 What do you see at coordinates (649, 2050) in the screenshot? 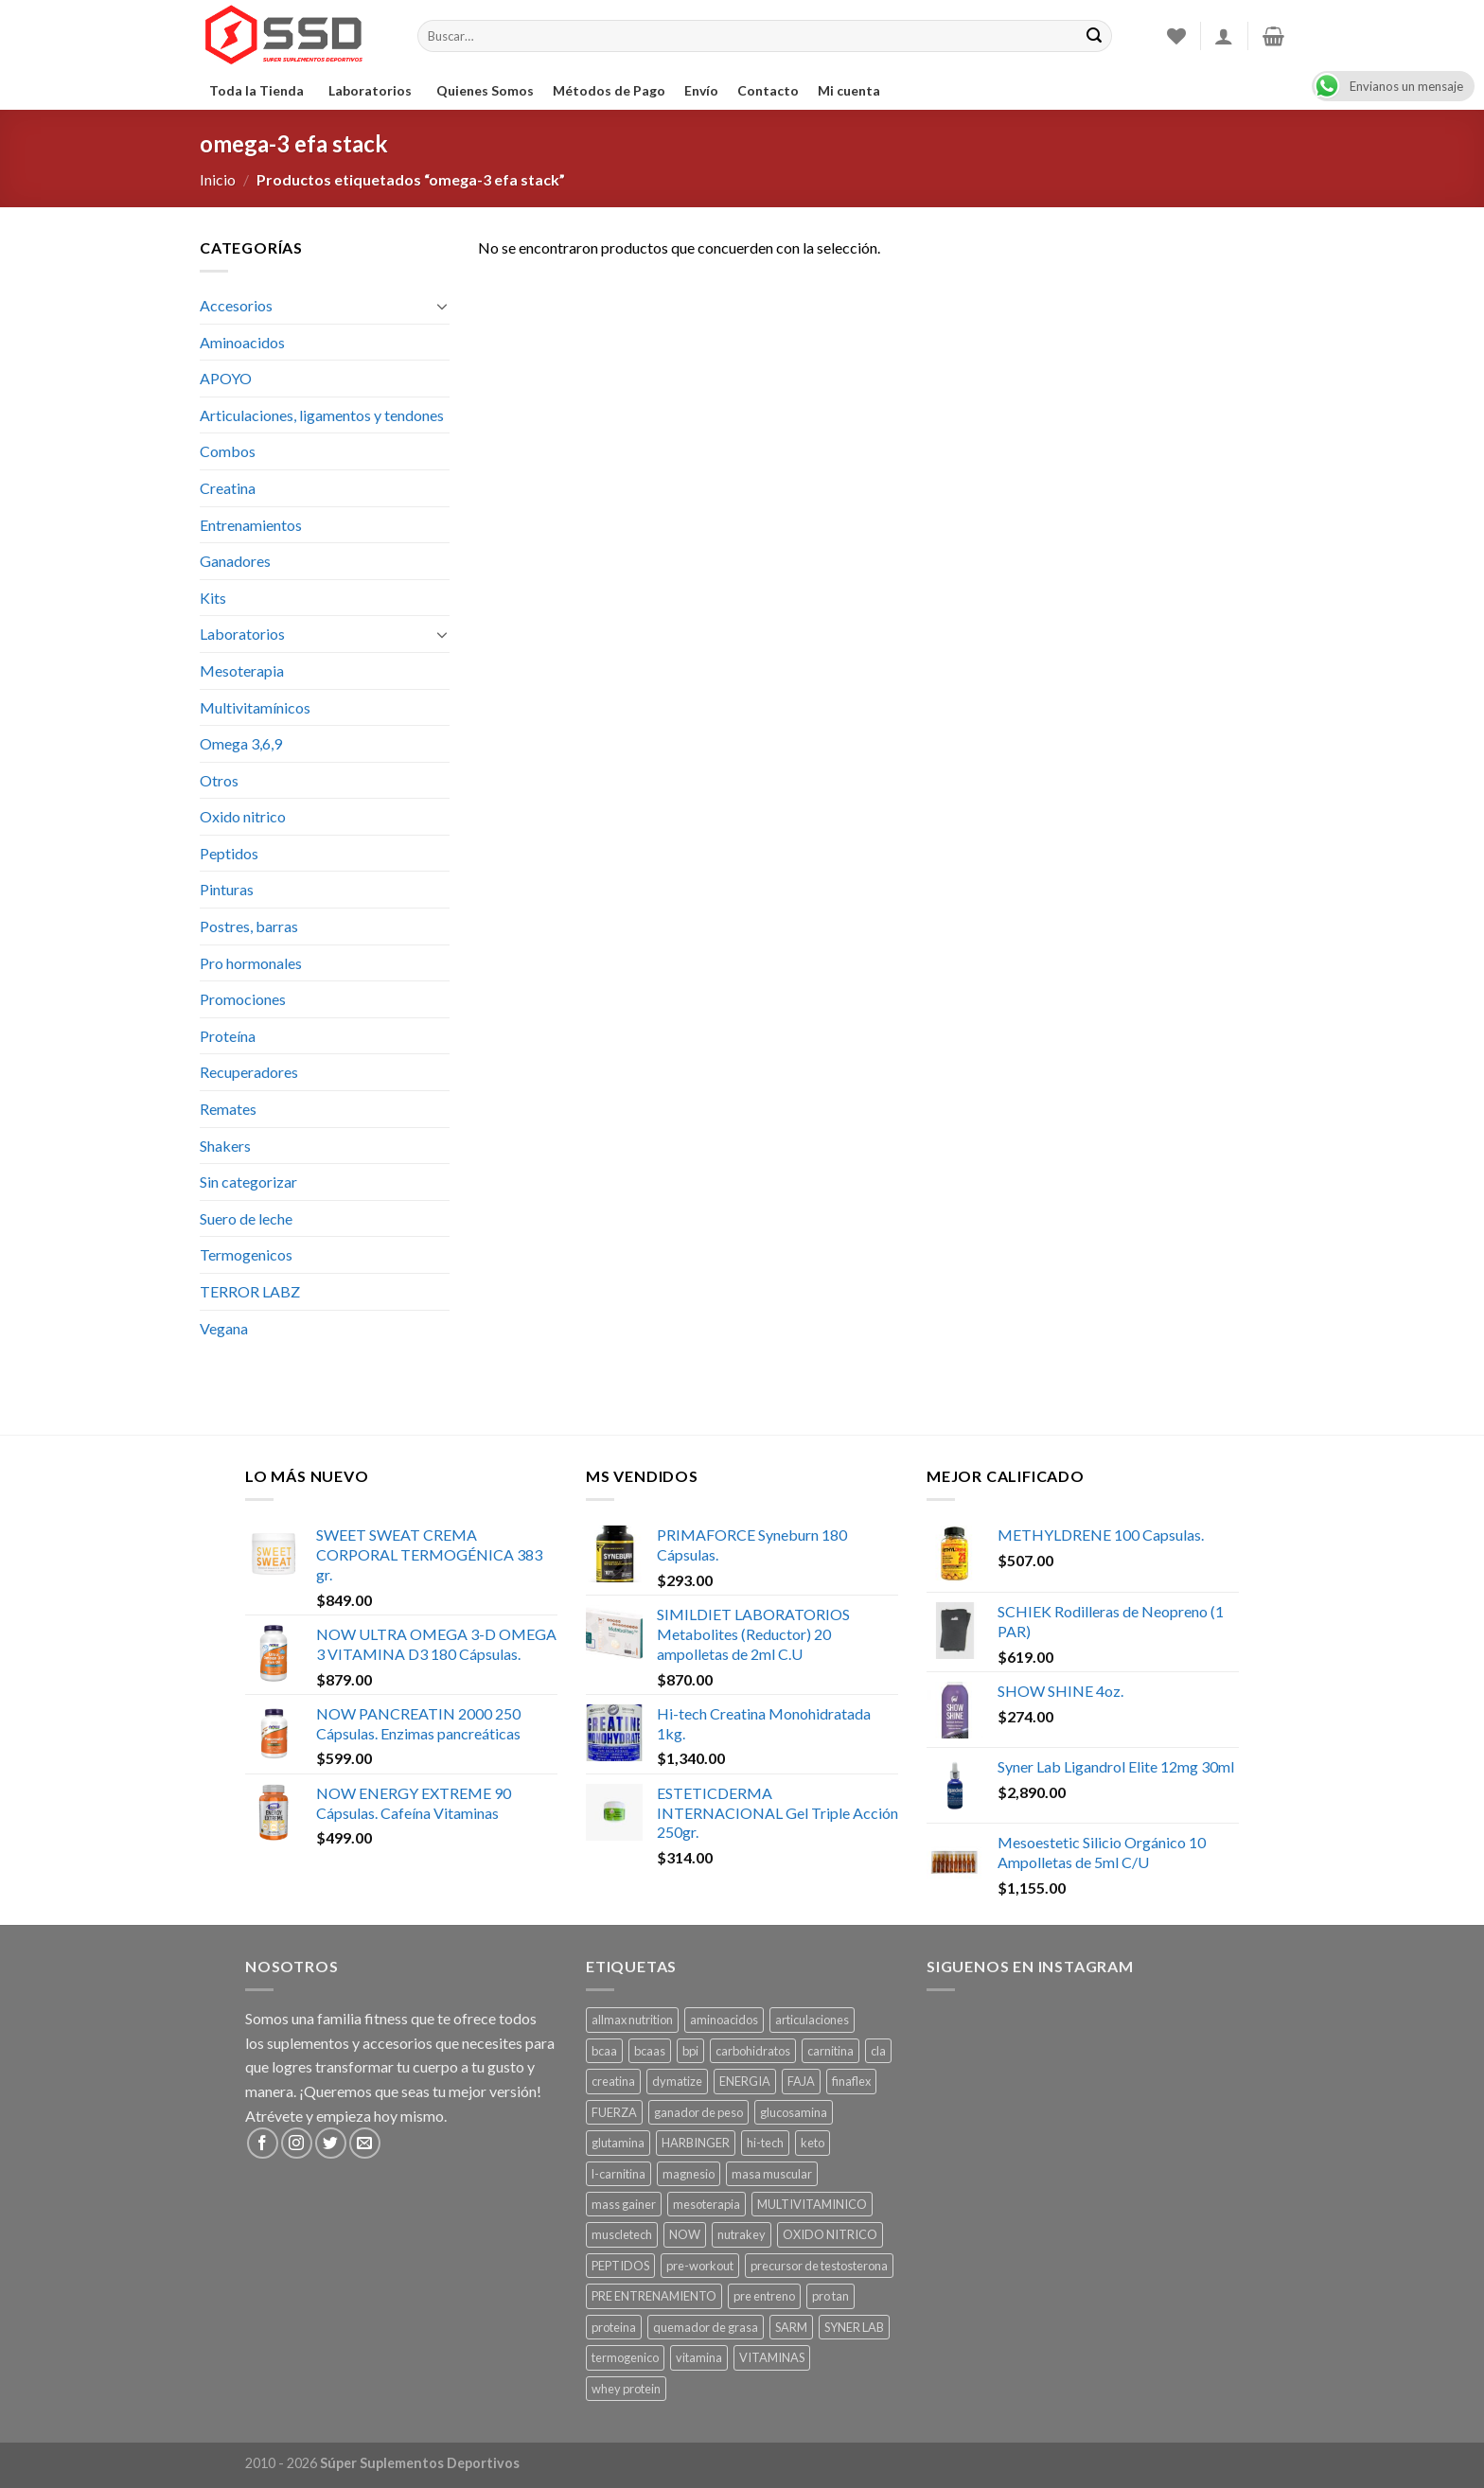
I see `bcaas [bcaas ()]` at bounding box center [649, 2050].